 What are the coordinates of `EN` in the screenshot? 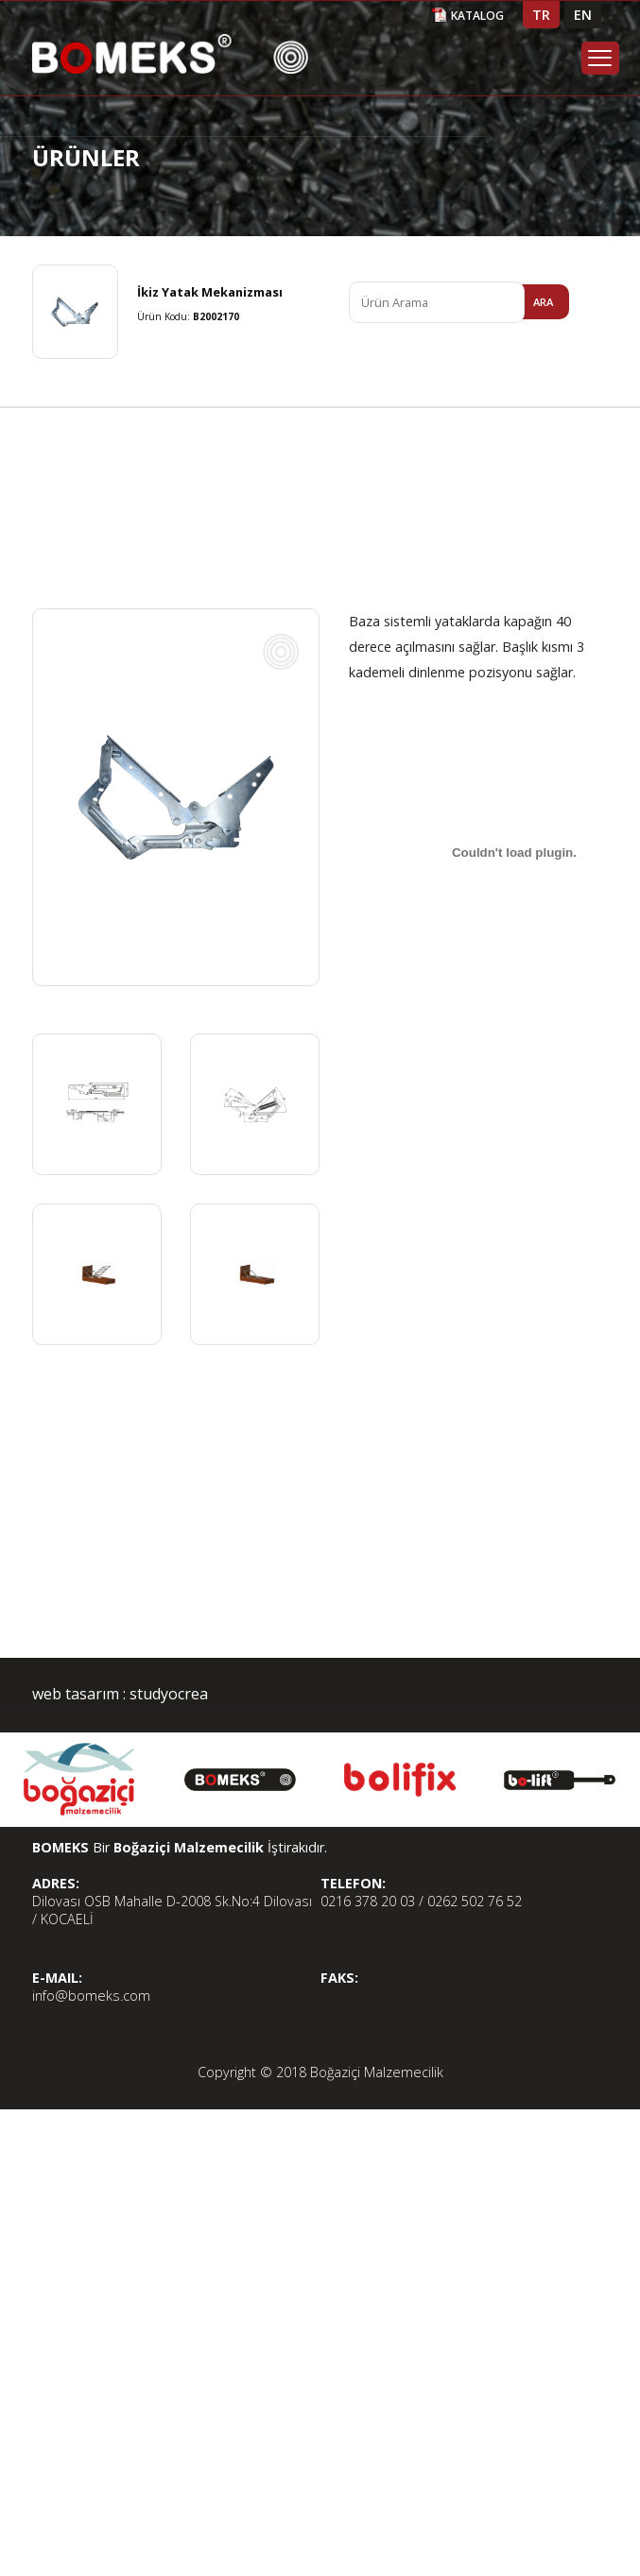 It's located at (583, 15).